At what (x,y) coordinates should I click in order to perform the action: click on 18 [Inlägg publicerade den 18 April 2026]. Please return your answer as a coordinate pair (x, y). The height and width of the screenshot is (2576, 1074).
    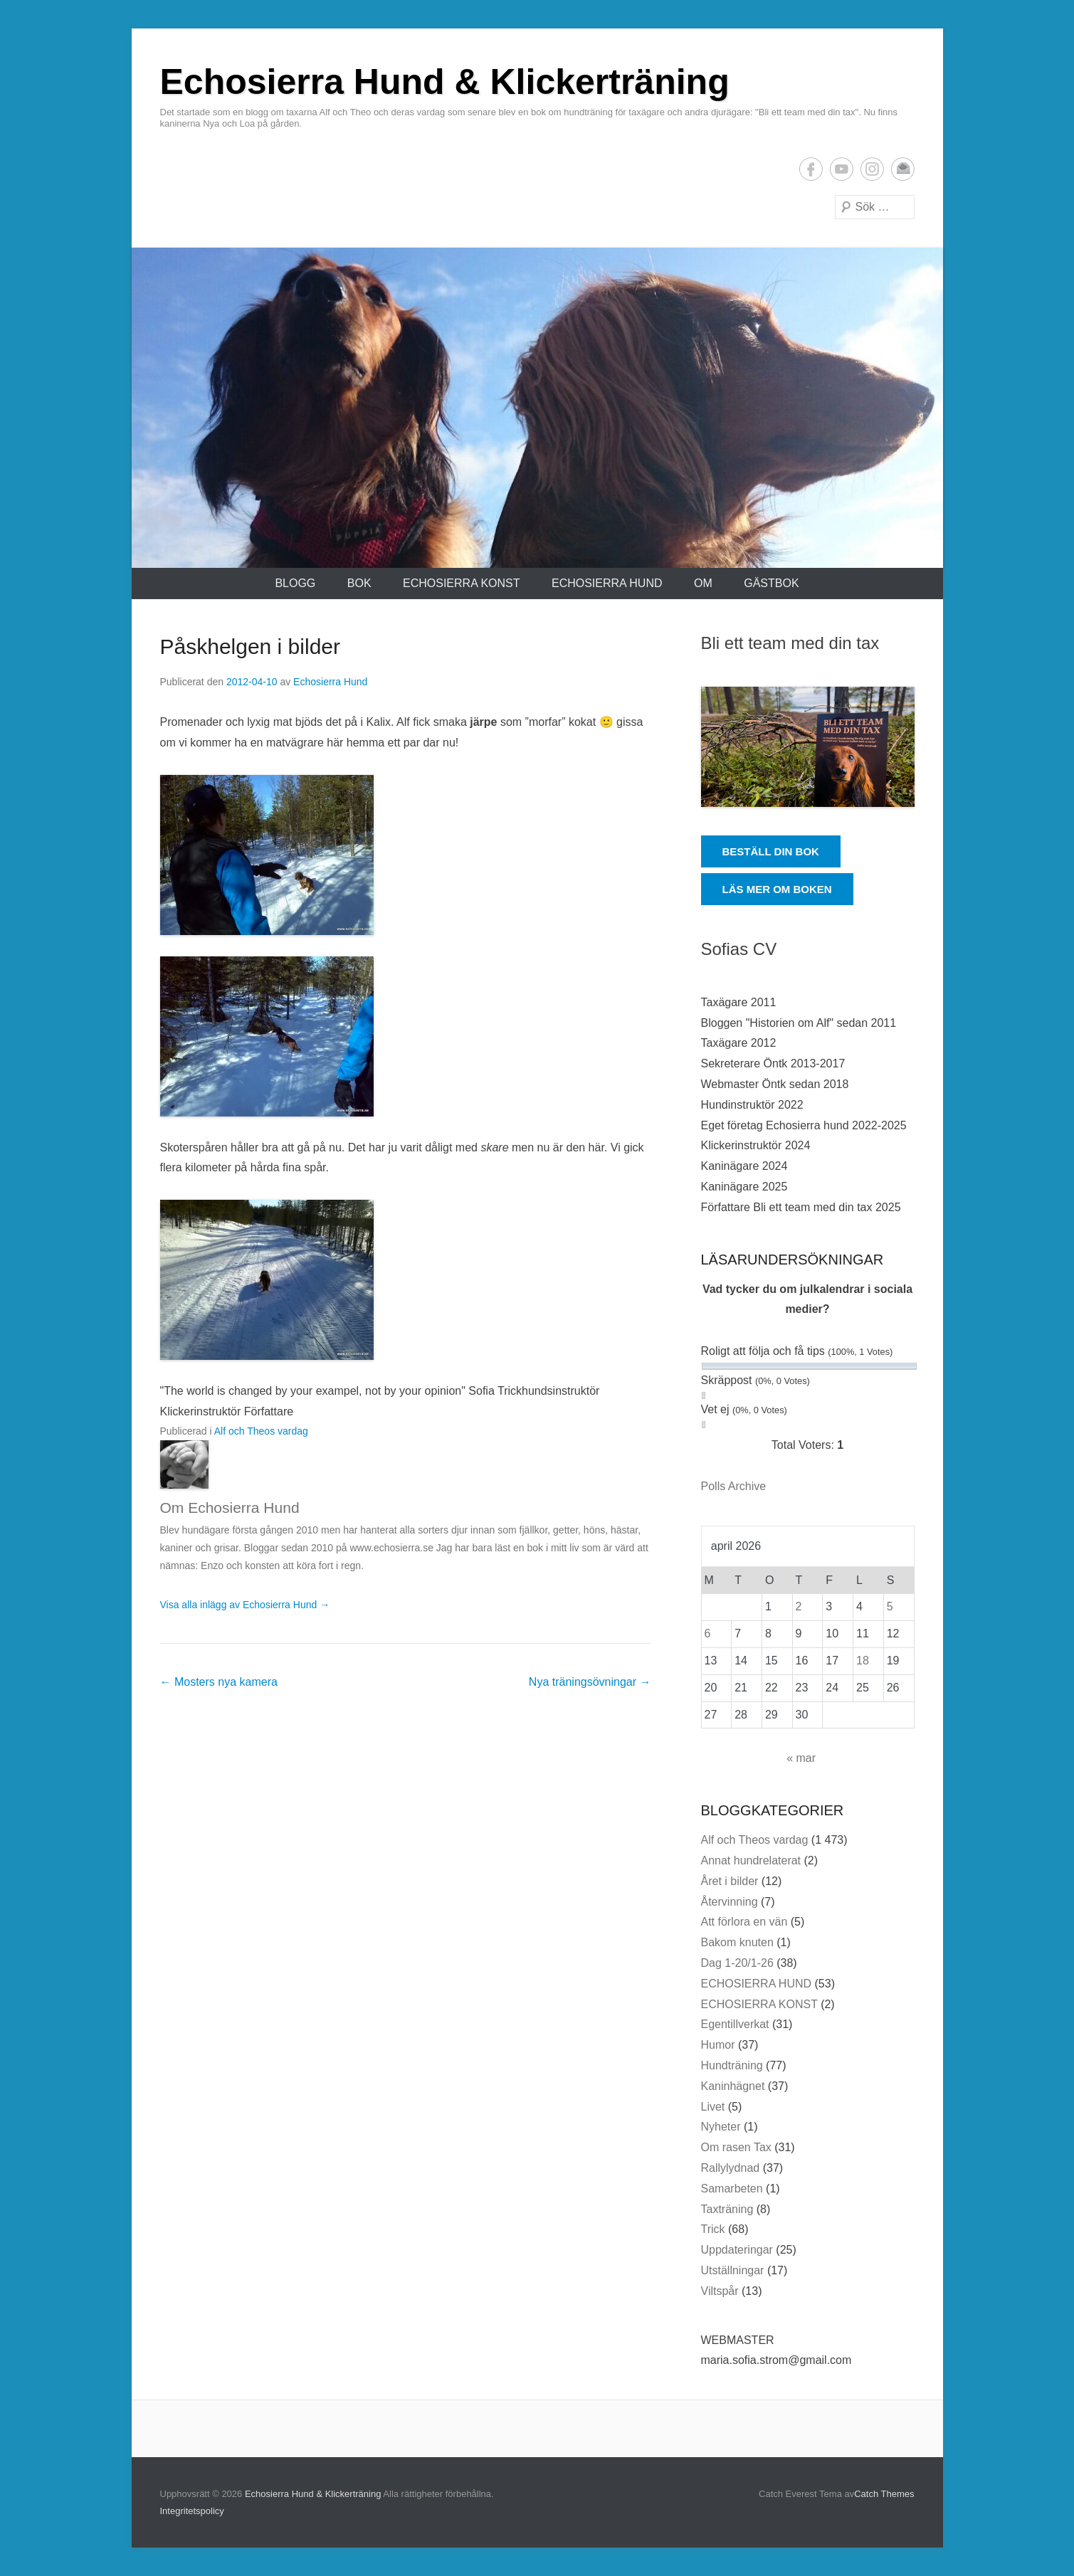
    Looking at the image, I should click on (862, 1660).